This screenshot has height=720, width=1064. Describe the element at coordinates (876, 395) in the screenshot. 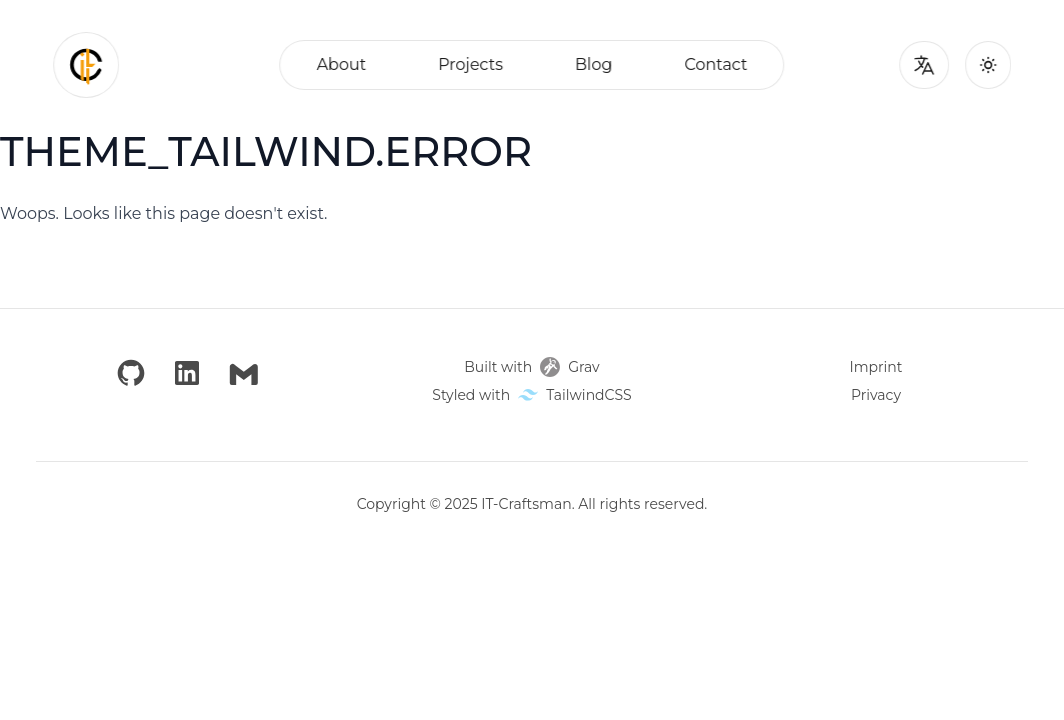

I see `Privacy` at that location.